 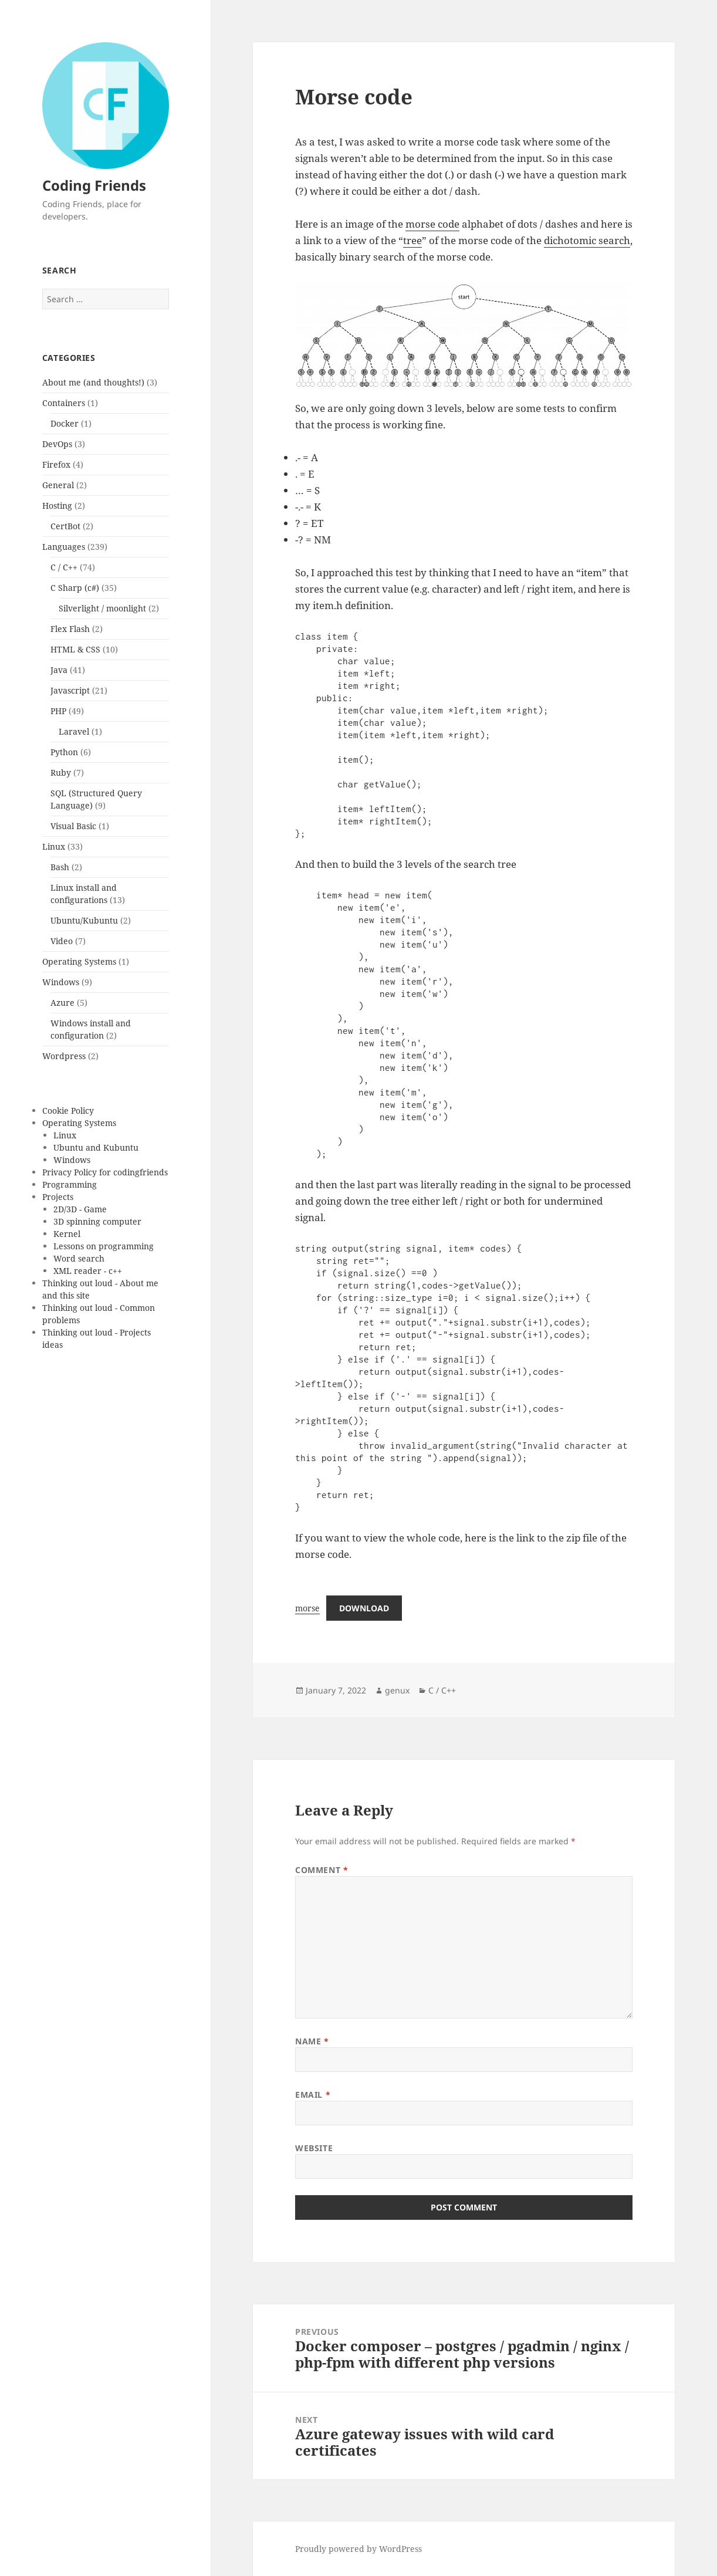 What do you see at coordinates (103, 1246) in the screenshot?
I see `Lessons on programming` at bounding box center [103, 1246].